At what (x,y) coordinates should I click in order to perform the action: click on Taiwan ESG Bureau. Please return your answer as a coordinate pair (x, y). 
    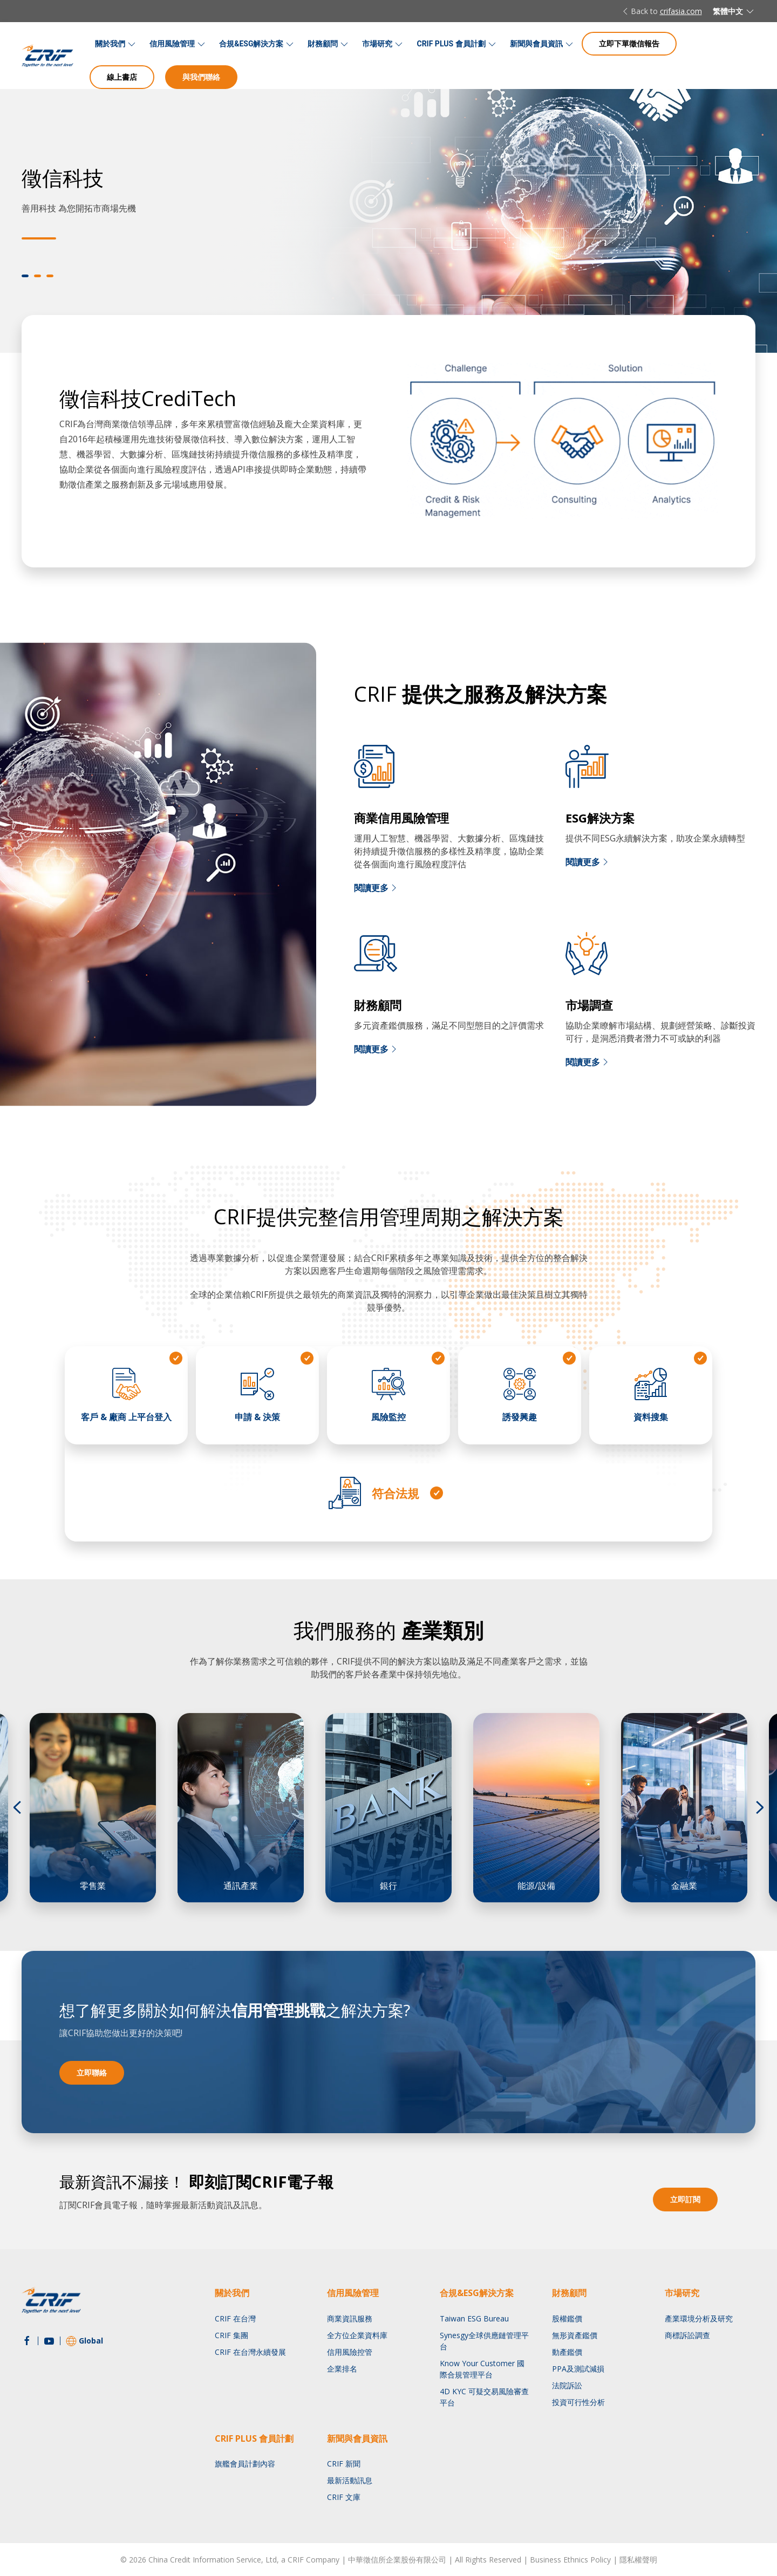
    Looking at the image, I should click on (474, 2318).